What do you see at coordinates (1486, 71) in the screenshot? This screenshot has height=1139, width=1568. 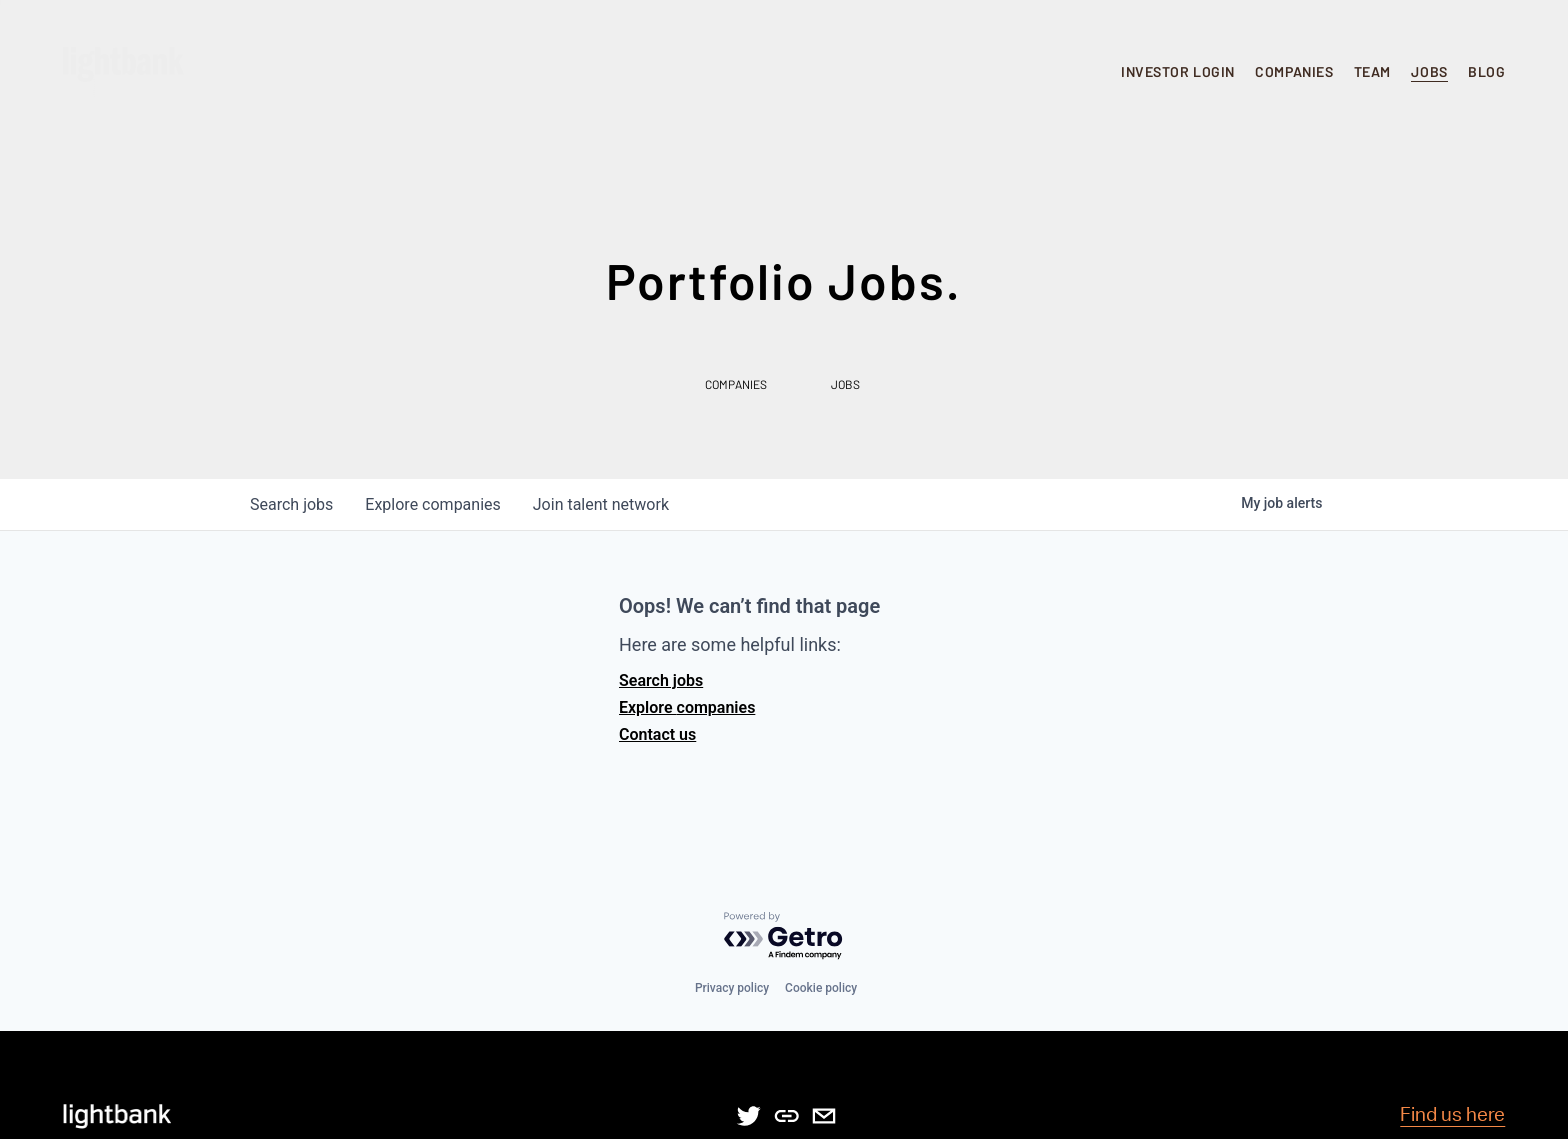 I see `BLOG` at bounding box center [1486, 71].